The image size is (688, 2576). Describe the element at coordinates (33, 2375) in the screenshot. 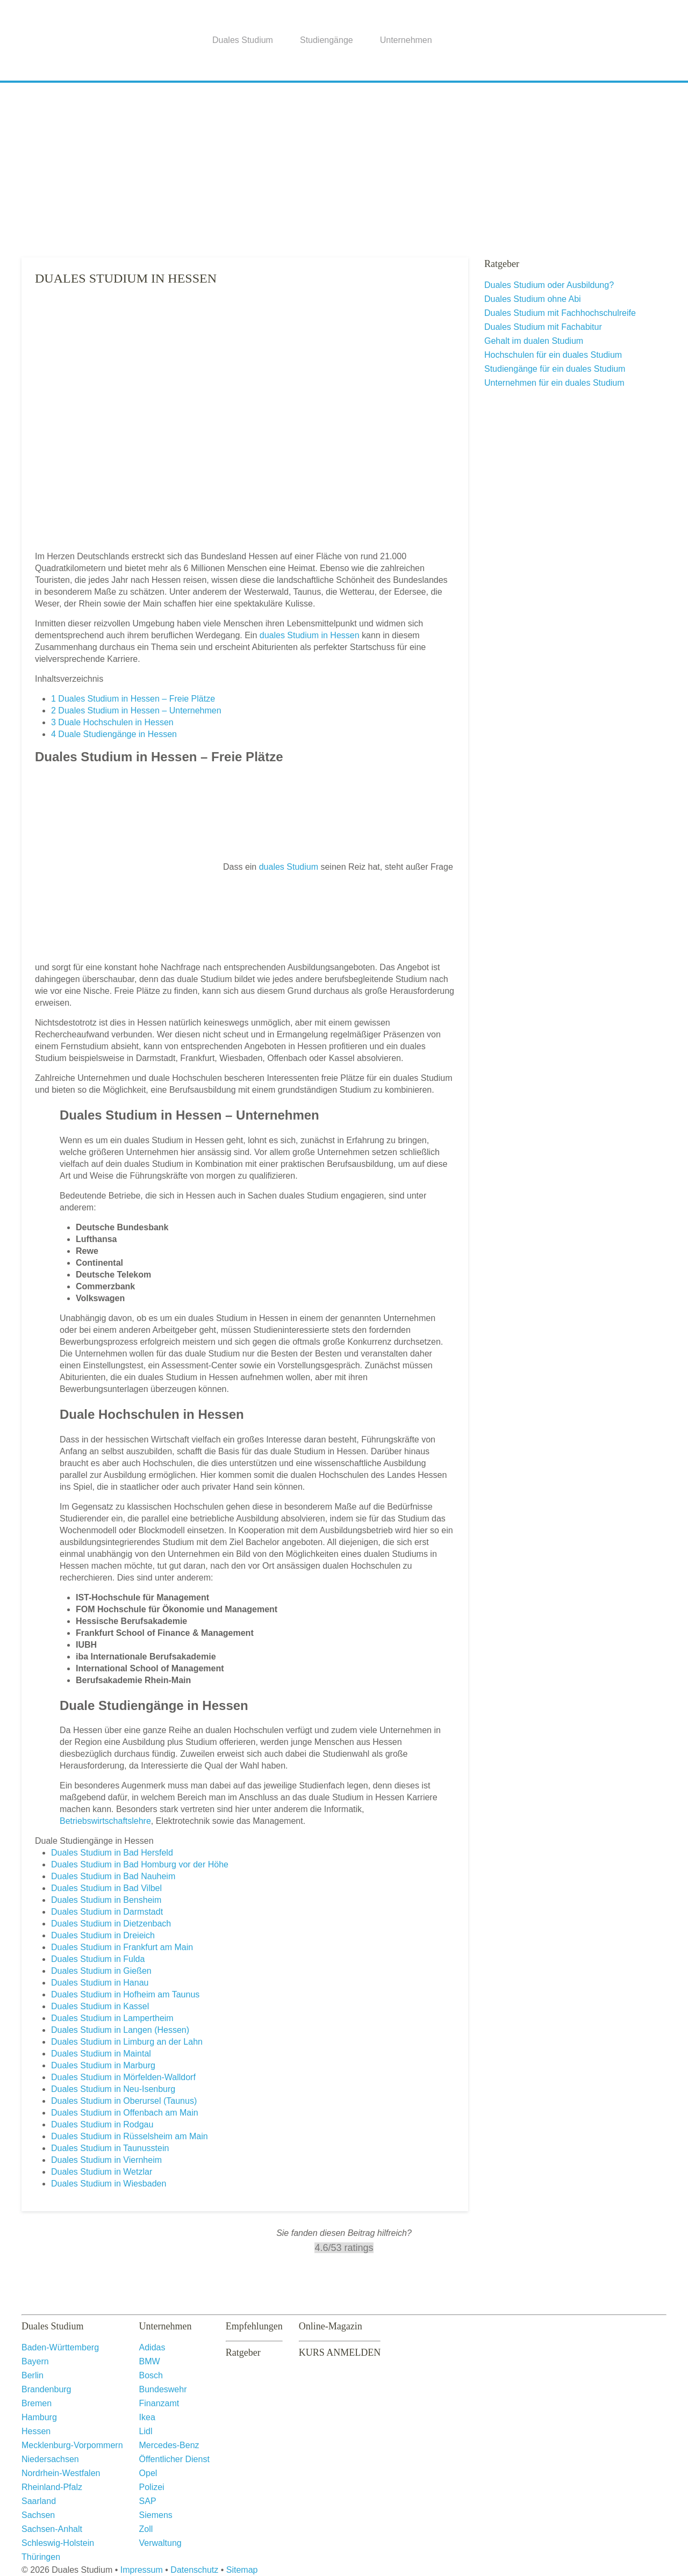

I see `Berlin` at that location.